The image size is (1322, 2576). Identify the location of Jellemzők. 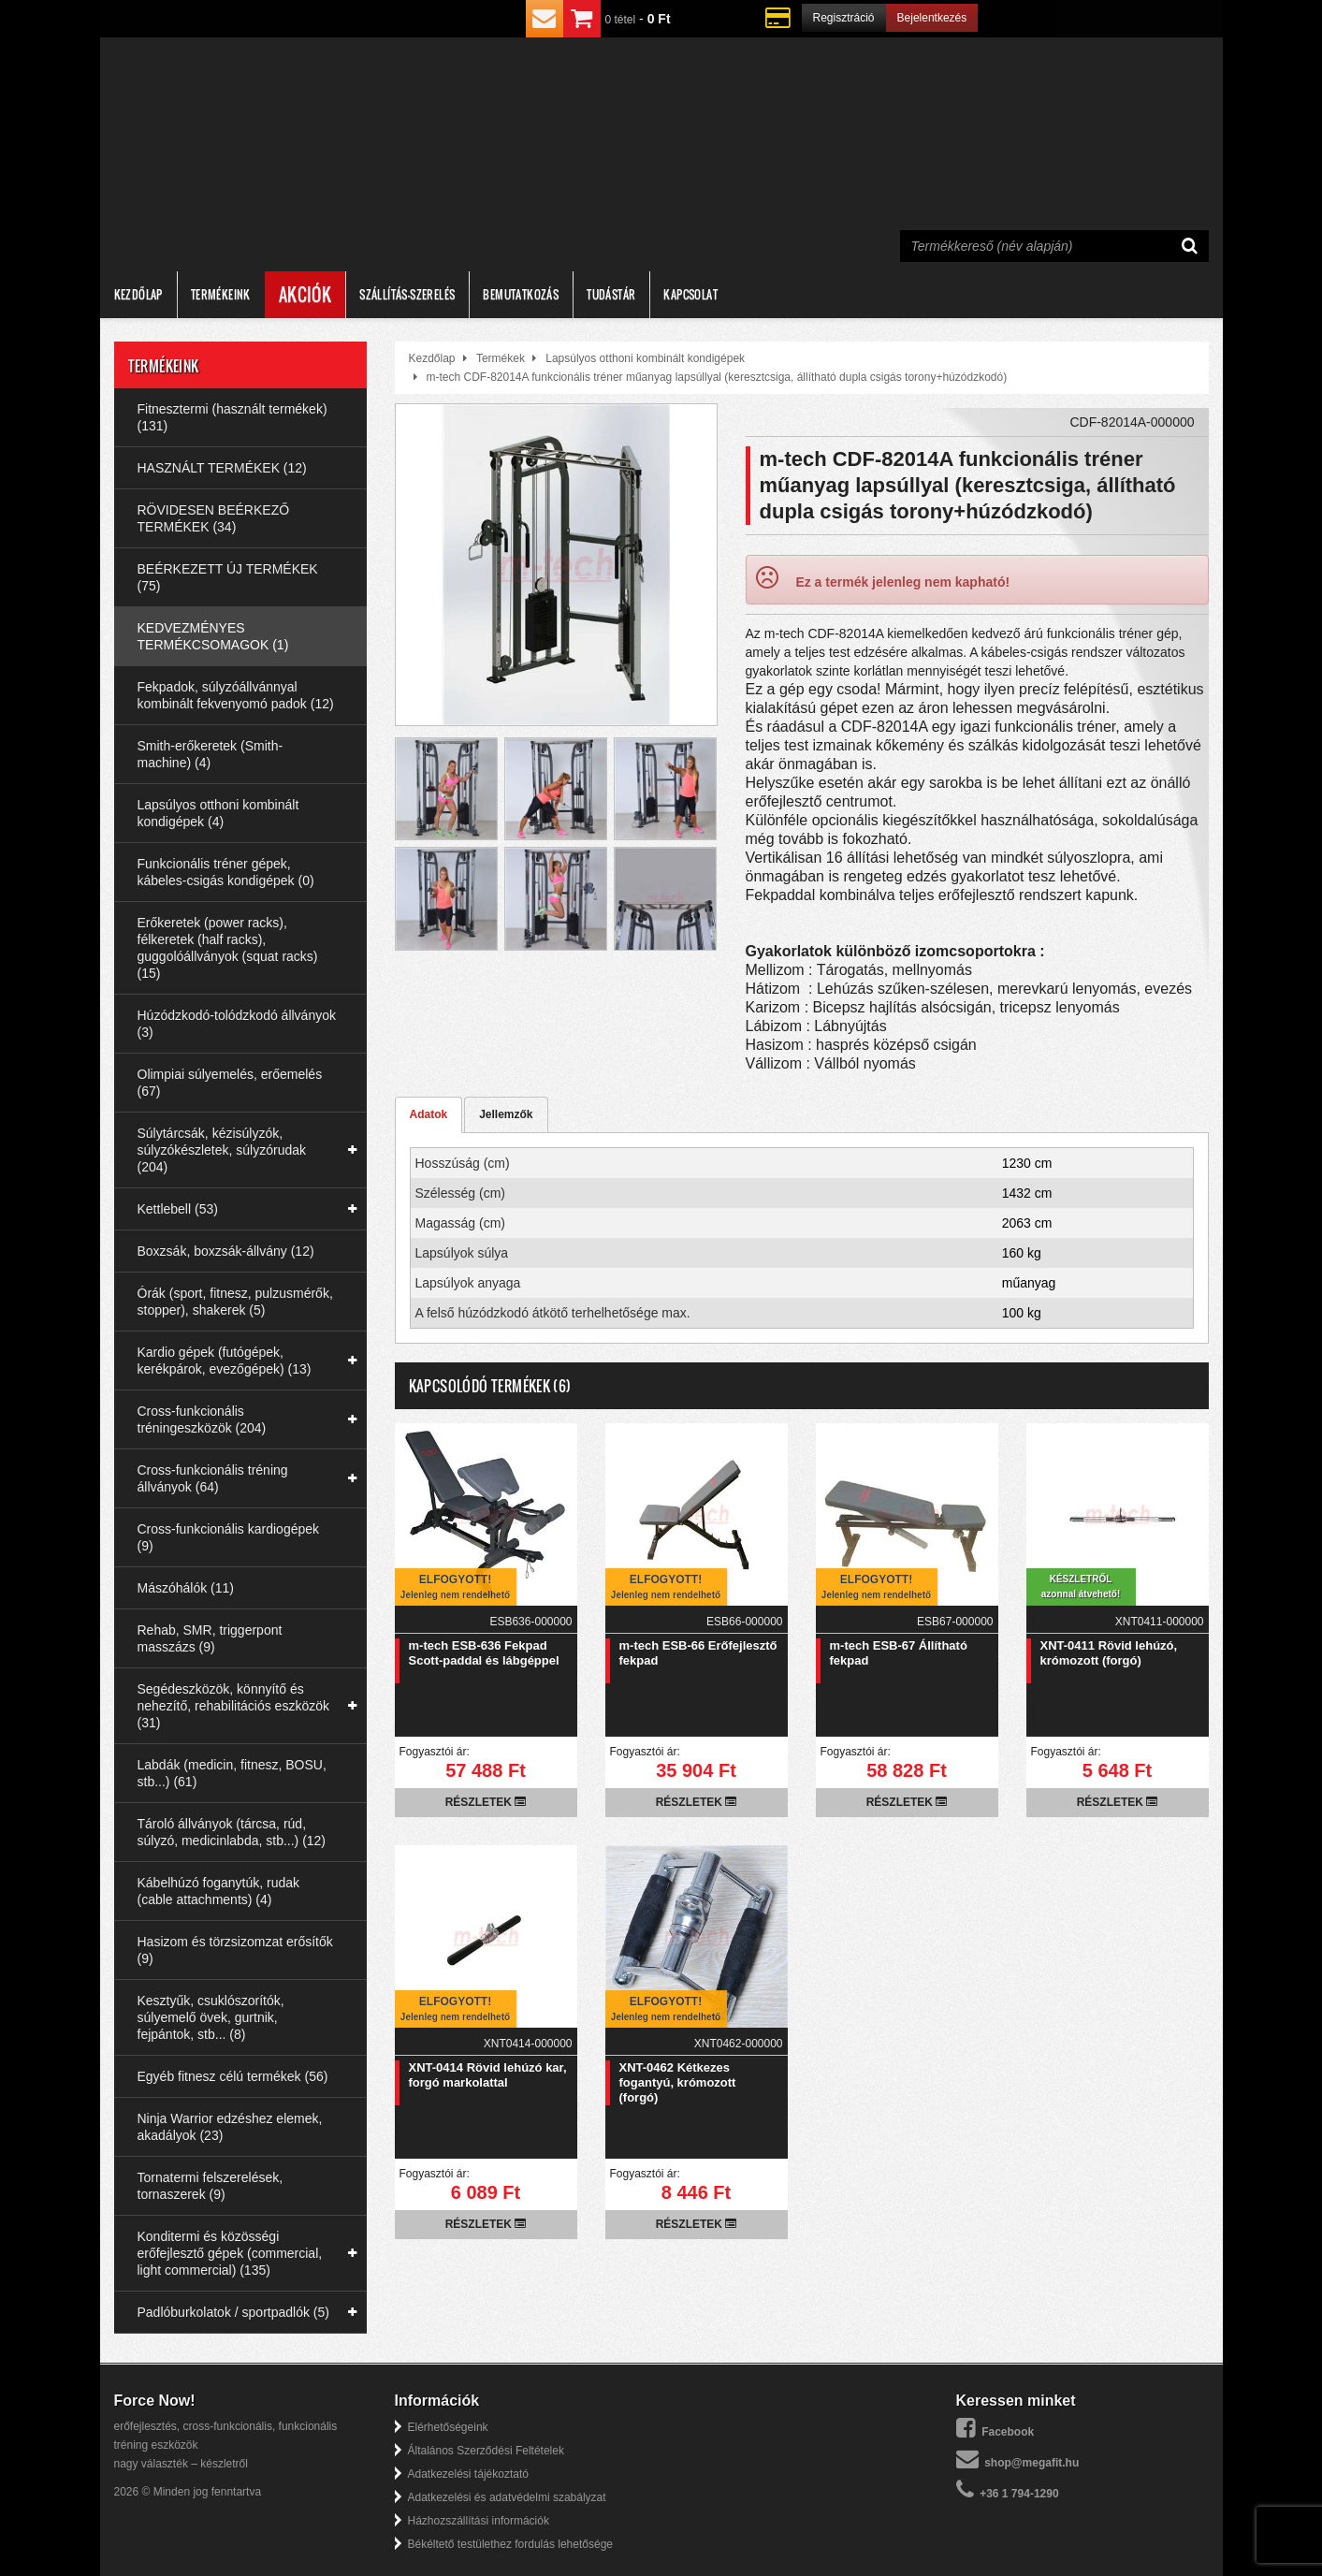
(505, 1114).